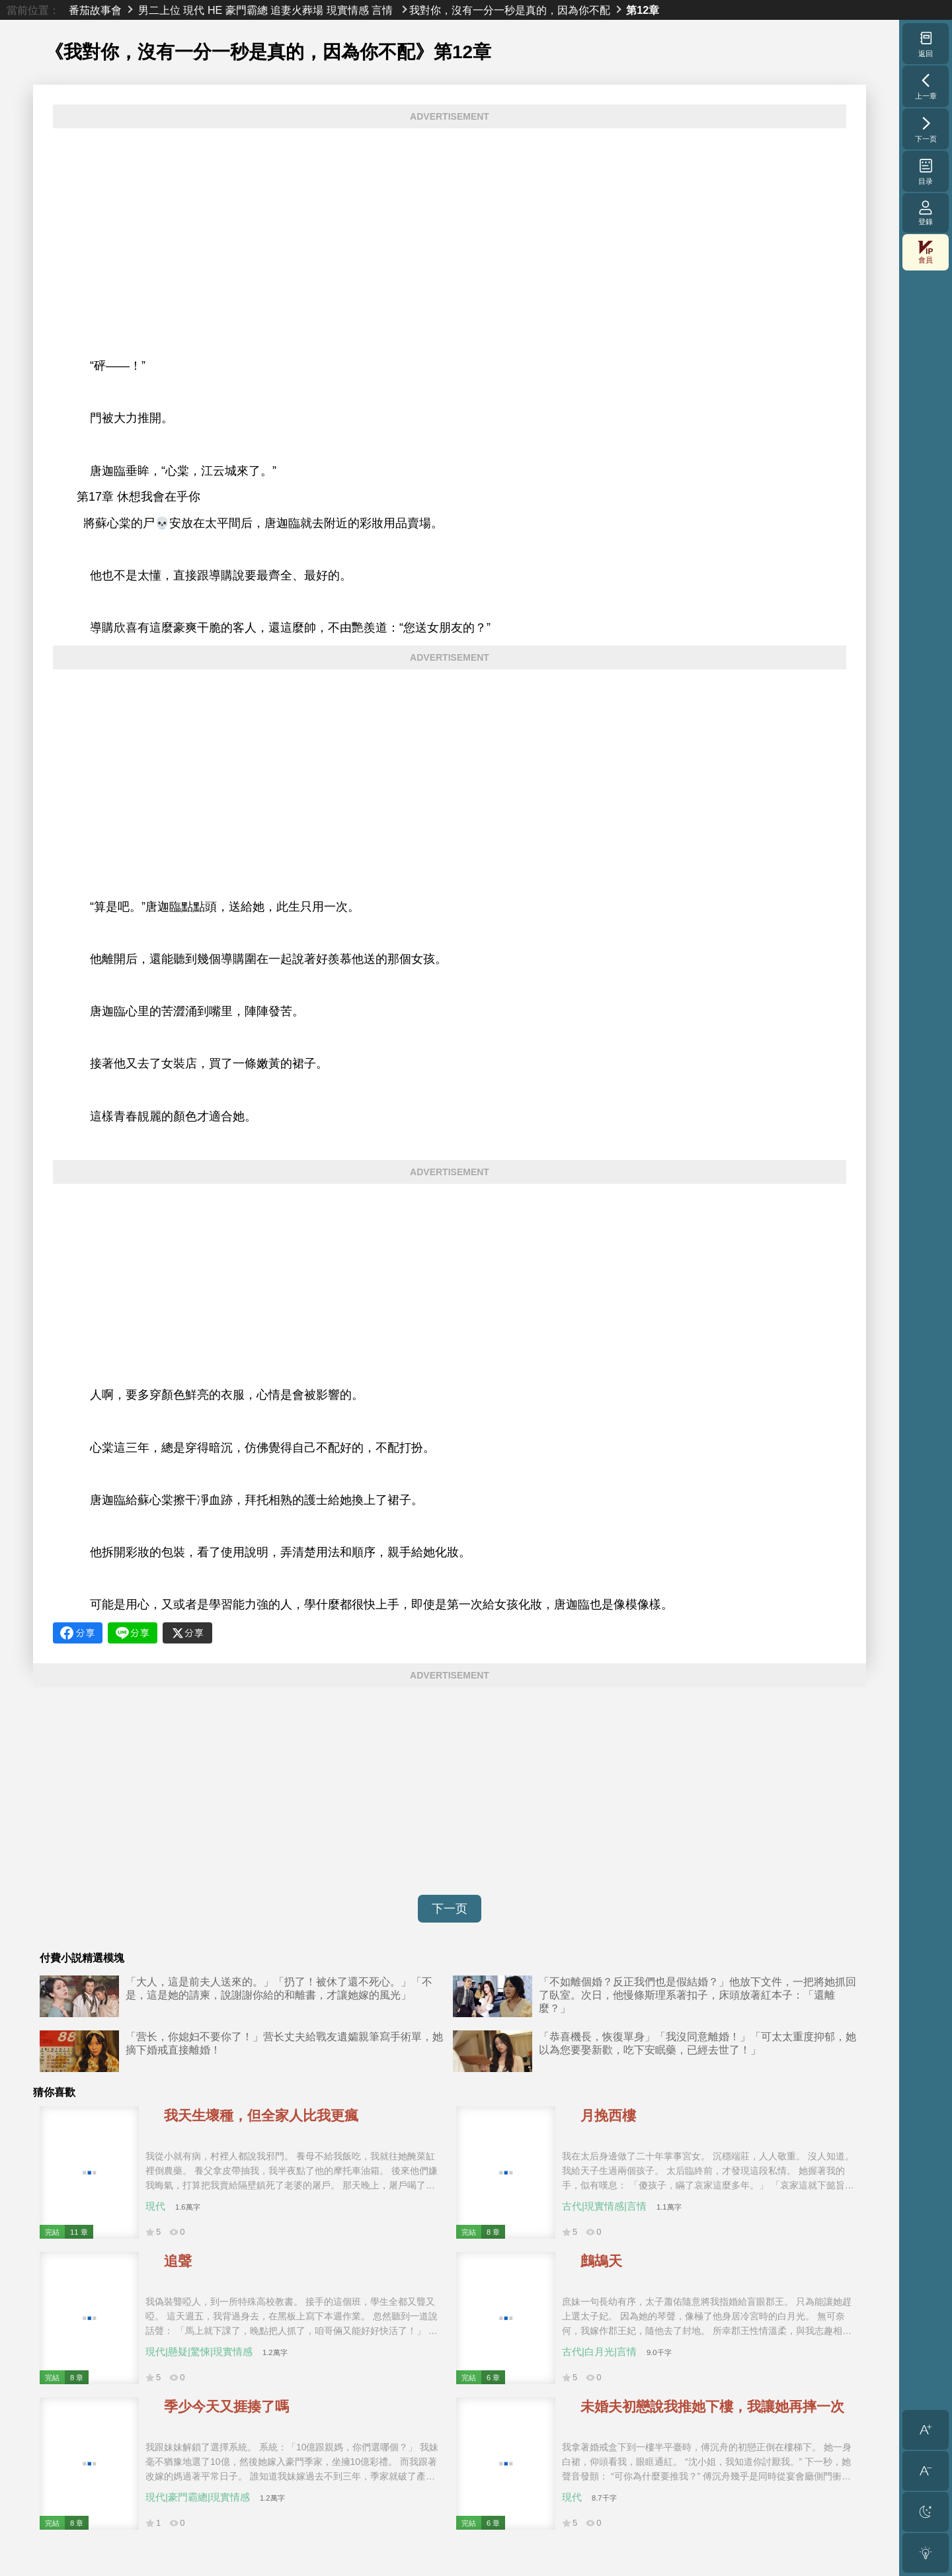  Describe the element at coordinates (509, 10) in the screenshot. I see `我對你，沒有一分一秒是真的，因為你不配` at that location.